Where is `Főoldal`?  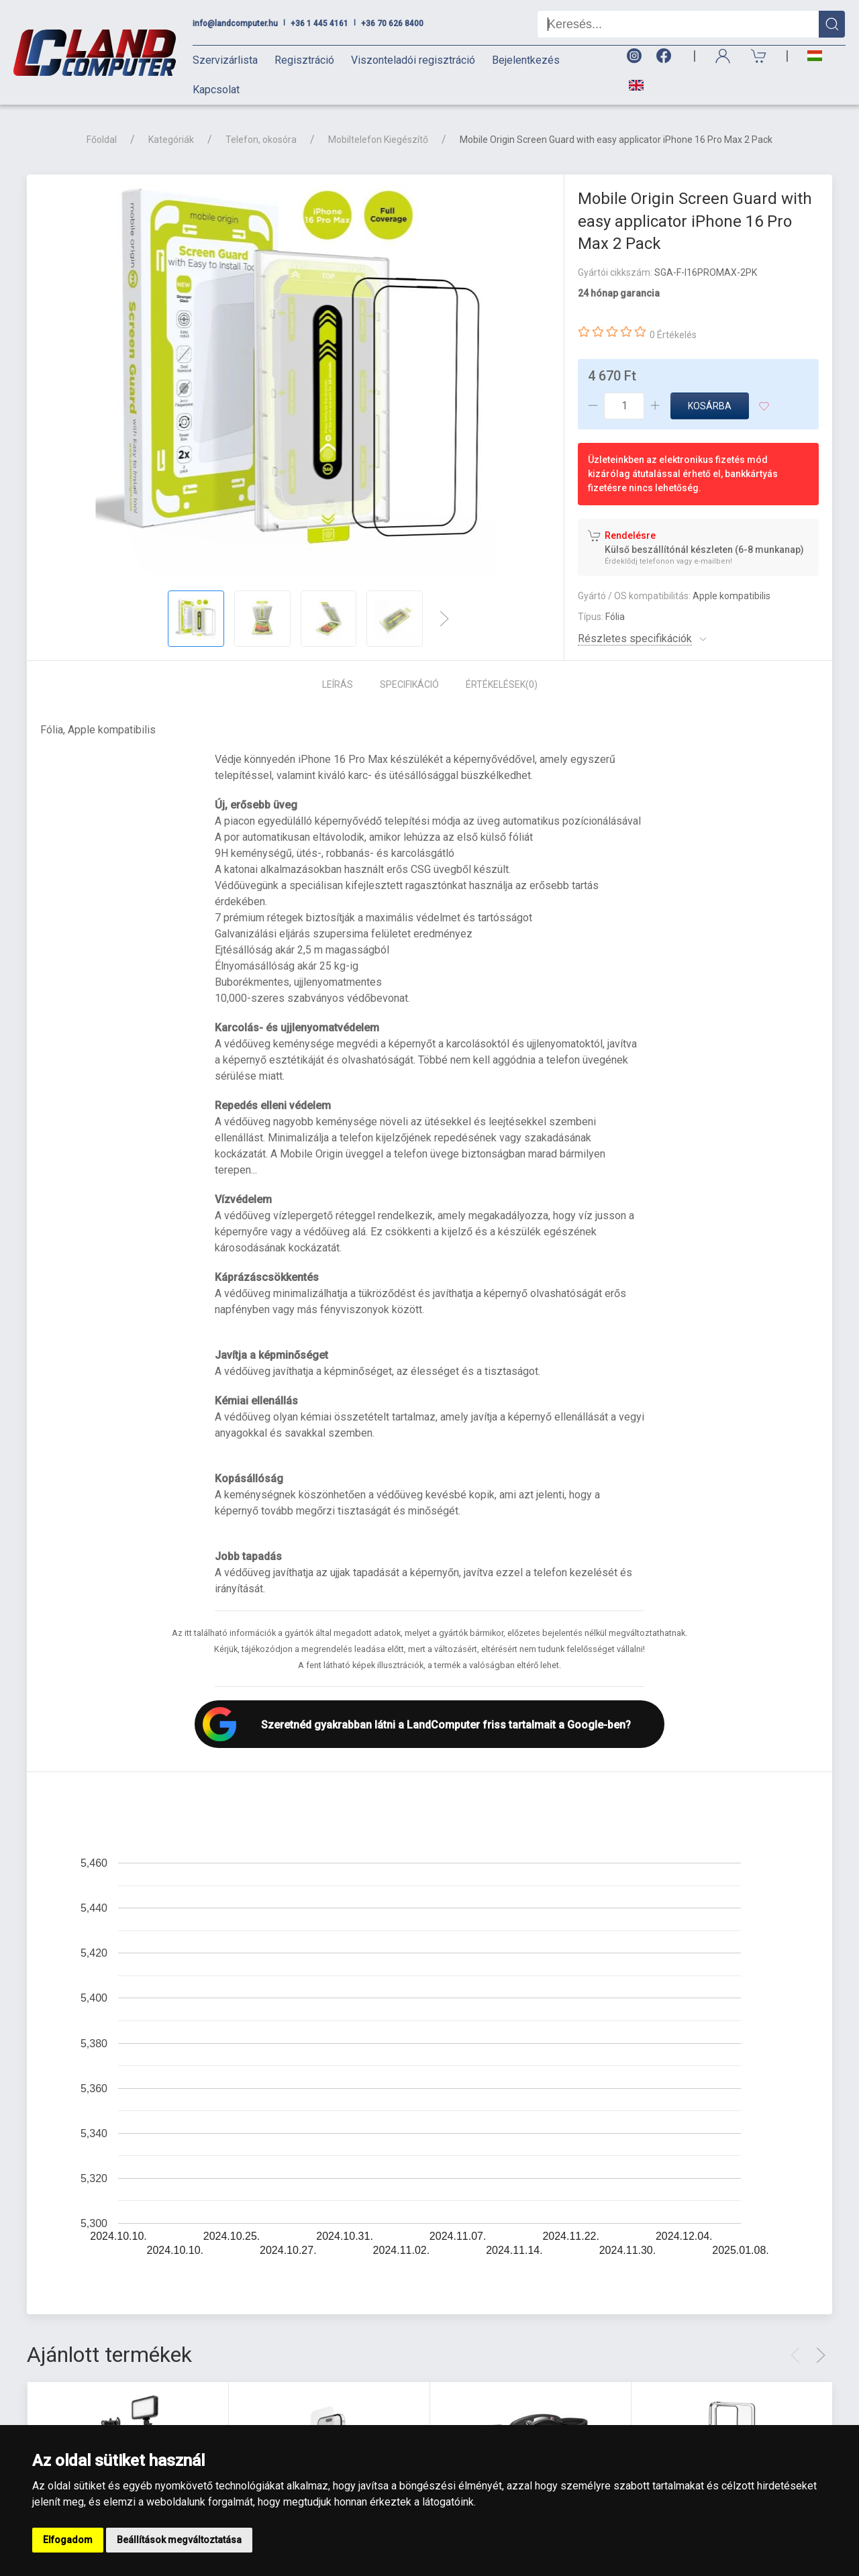
Főoldal is located at coordinates (102, 139).